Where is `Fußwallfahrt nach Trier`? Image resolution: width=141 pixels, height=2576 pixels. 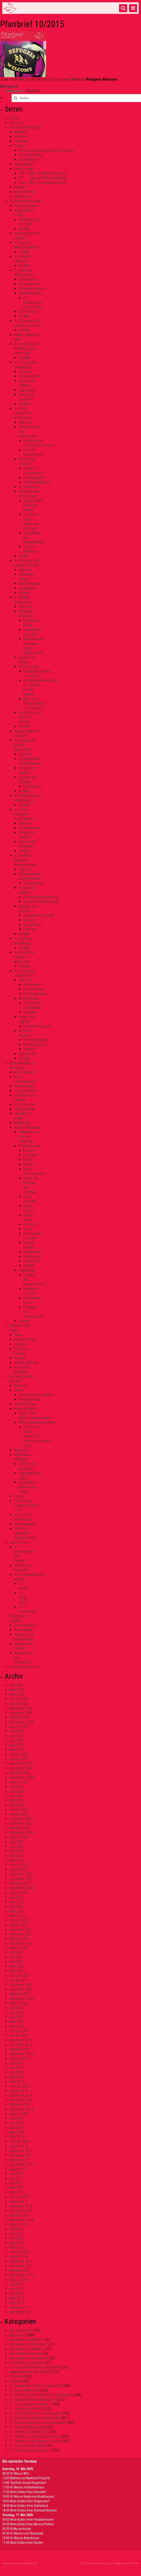 Fußwallfahrt nach Trier is located at coordinates (32, 632).